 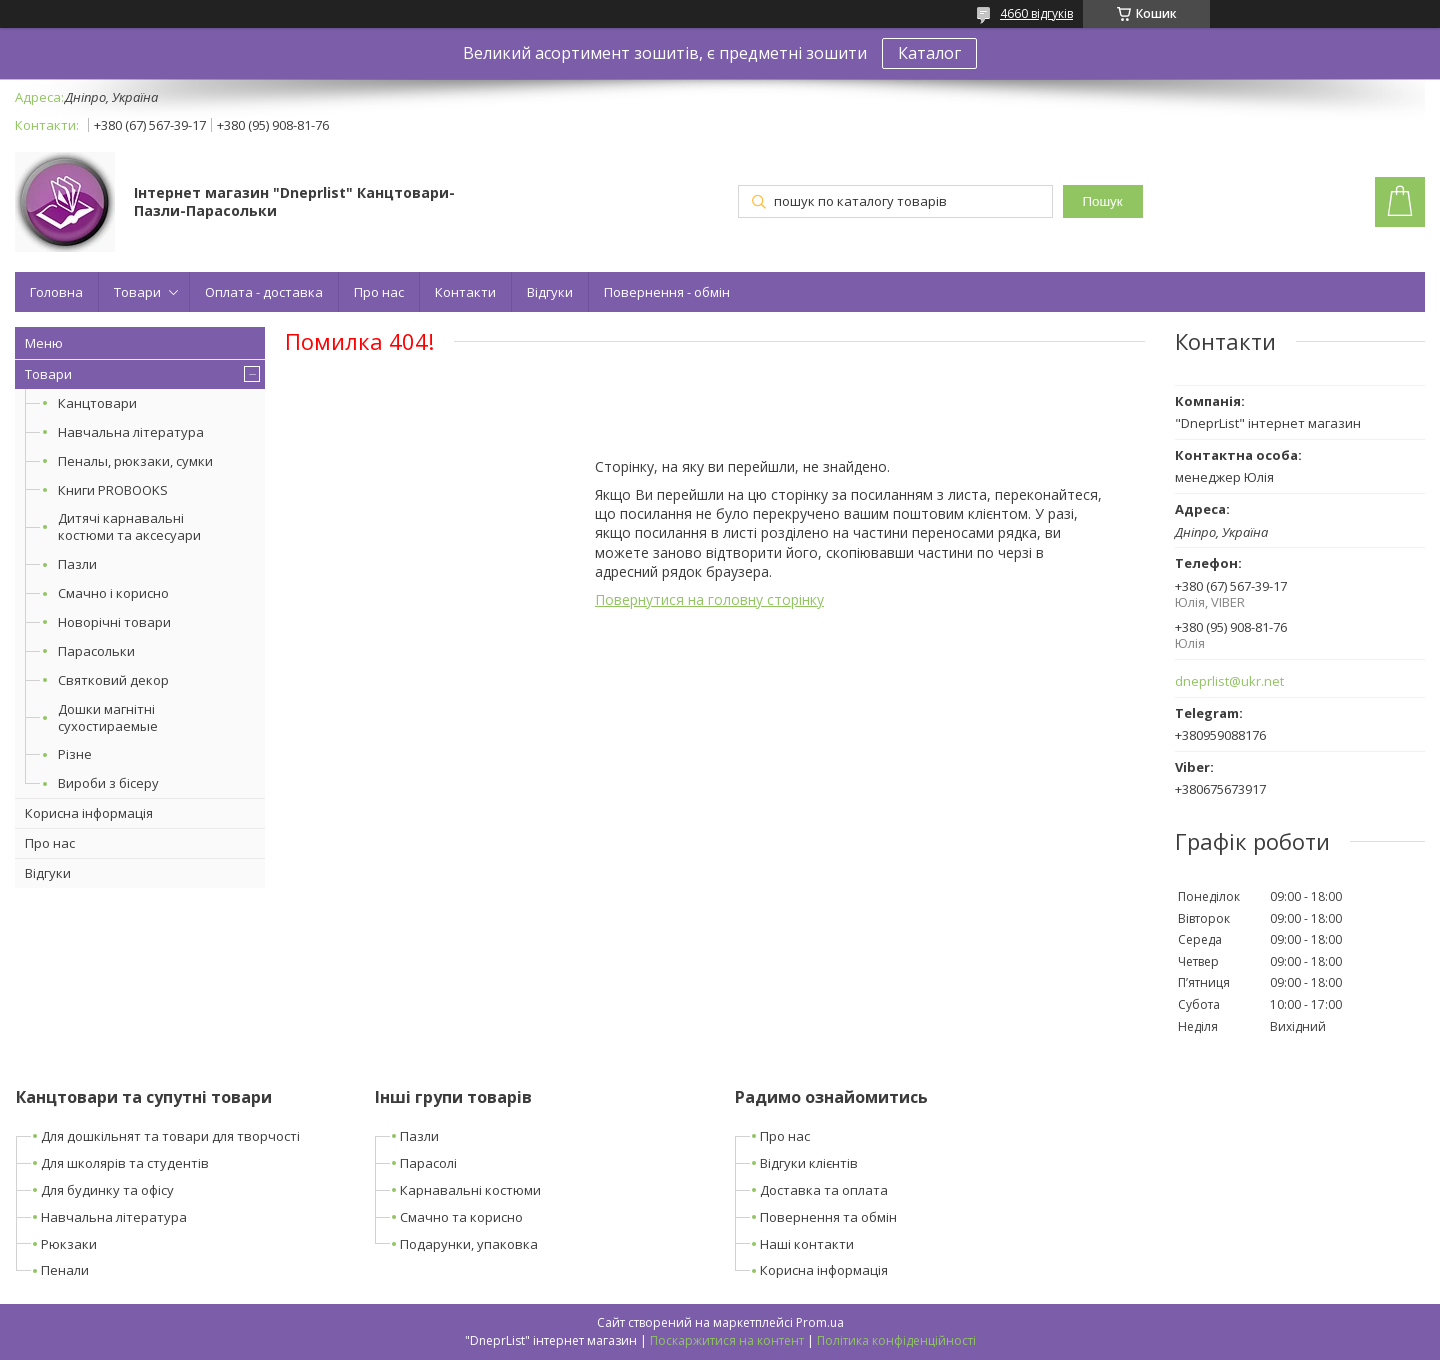 What do you see at coordinates (1229, 681) in the screenshot?
I see `dneprlist@ukr.net` at bounding box center [1229, 681].